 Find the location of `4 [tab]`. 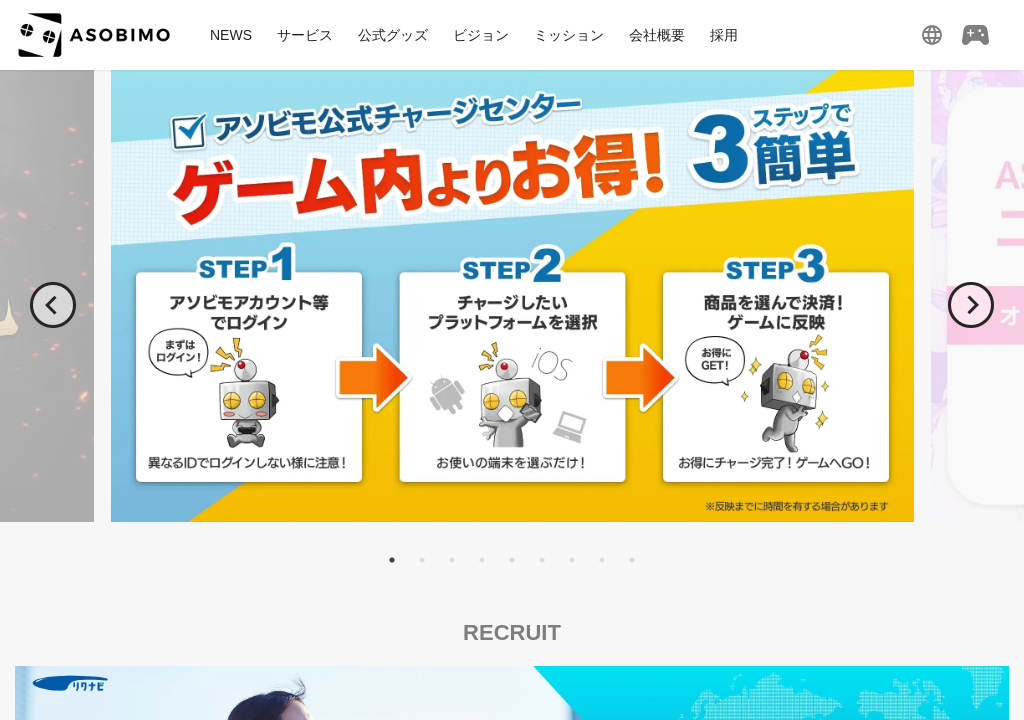

4 [tab] is located at coordinates (482, 560).